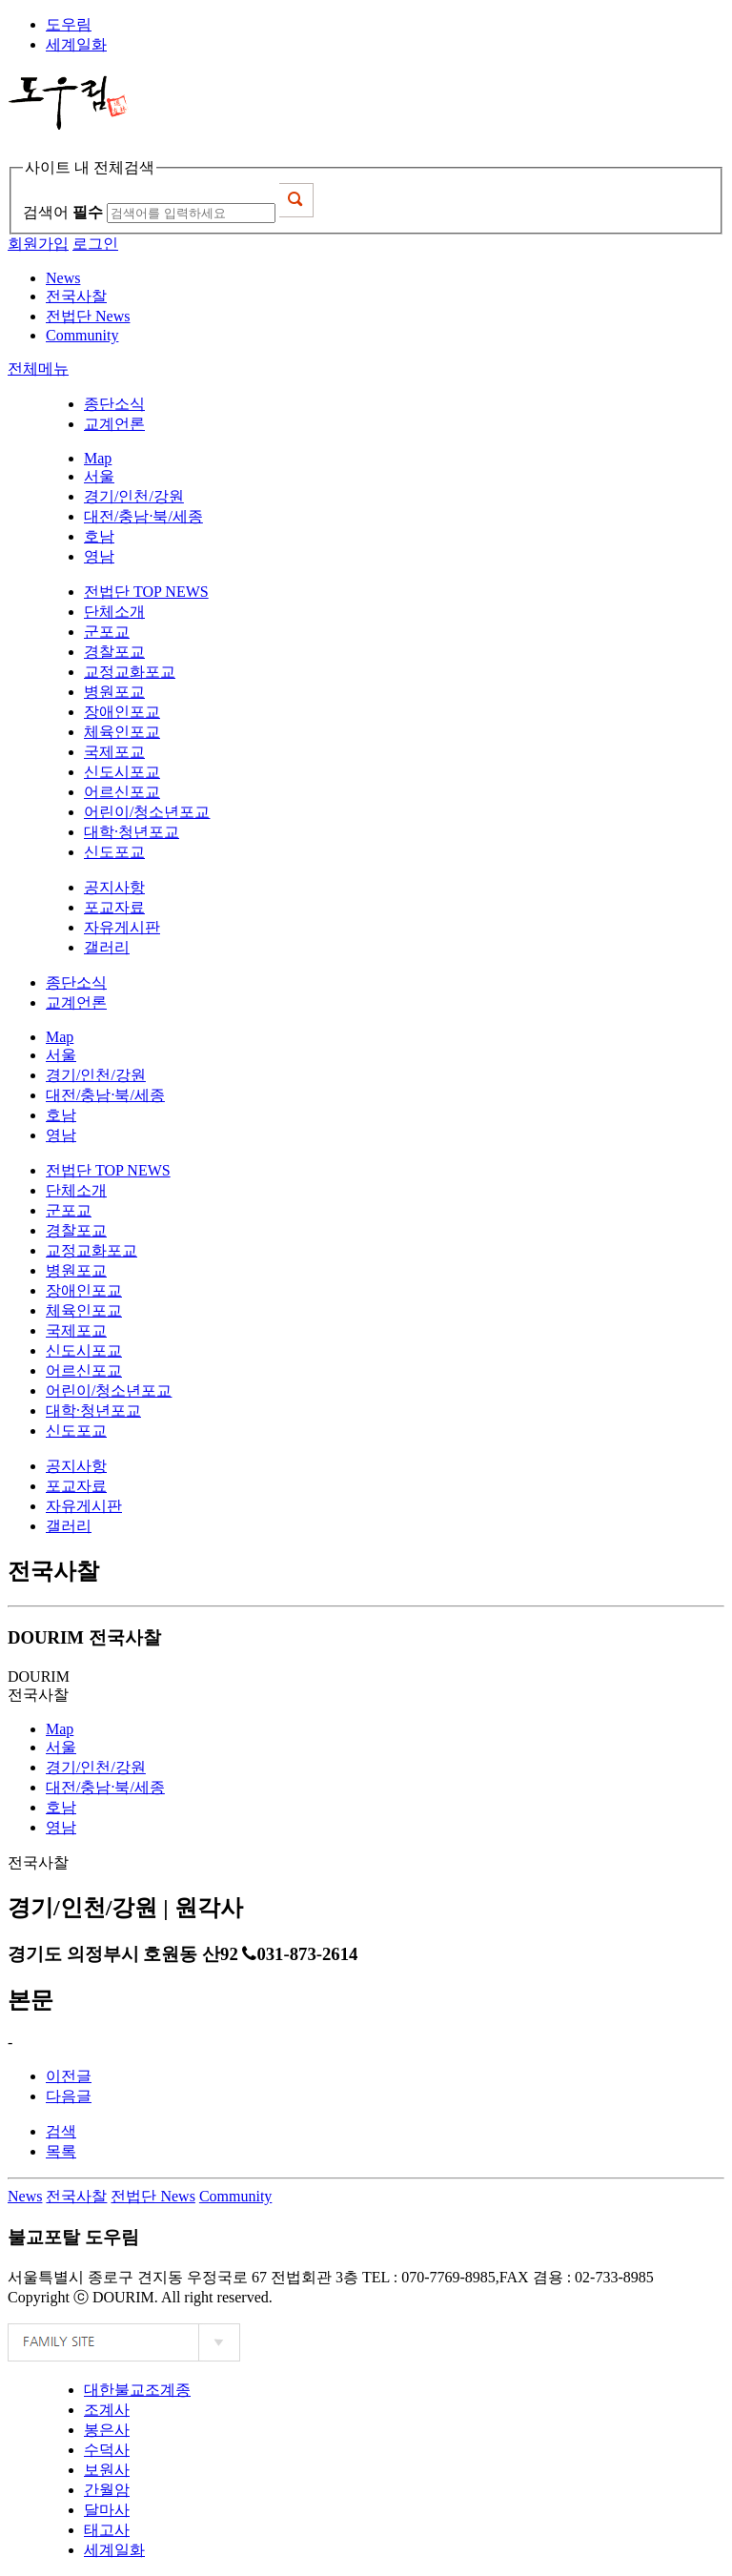  I want to click on 종단소식, so click(114, 404).